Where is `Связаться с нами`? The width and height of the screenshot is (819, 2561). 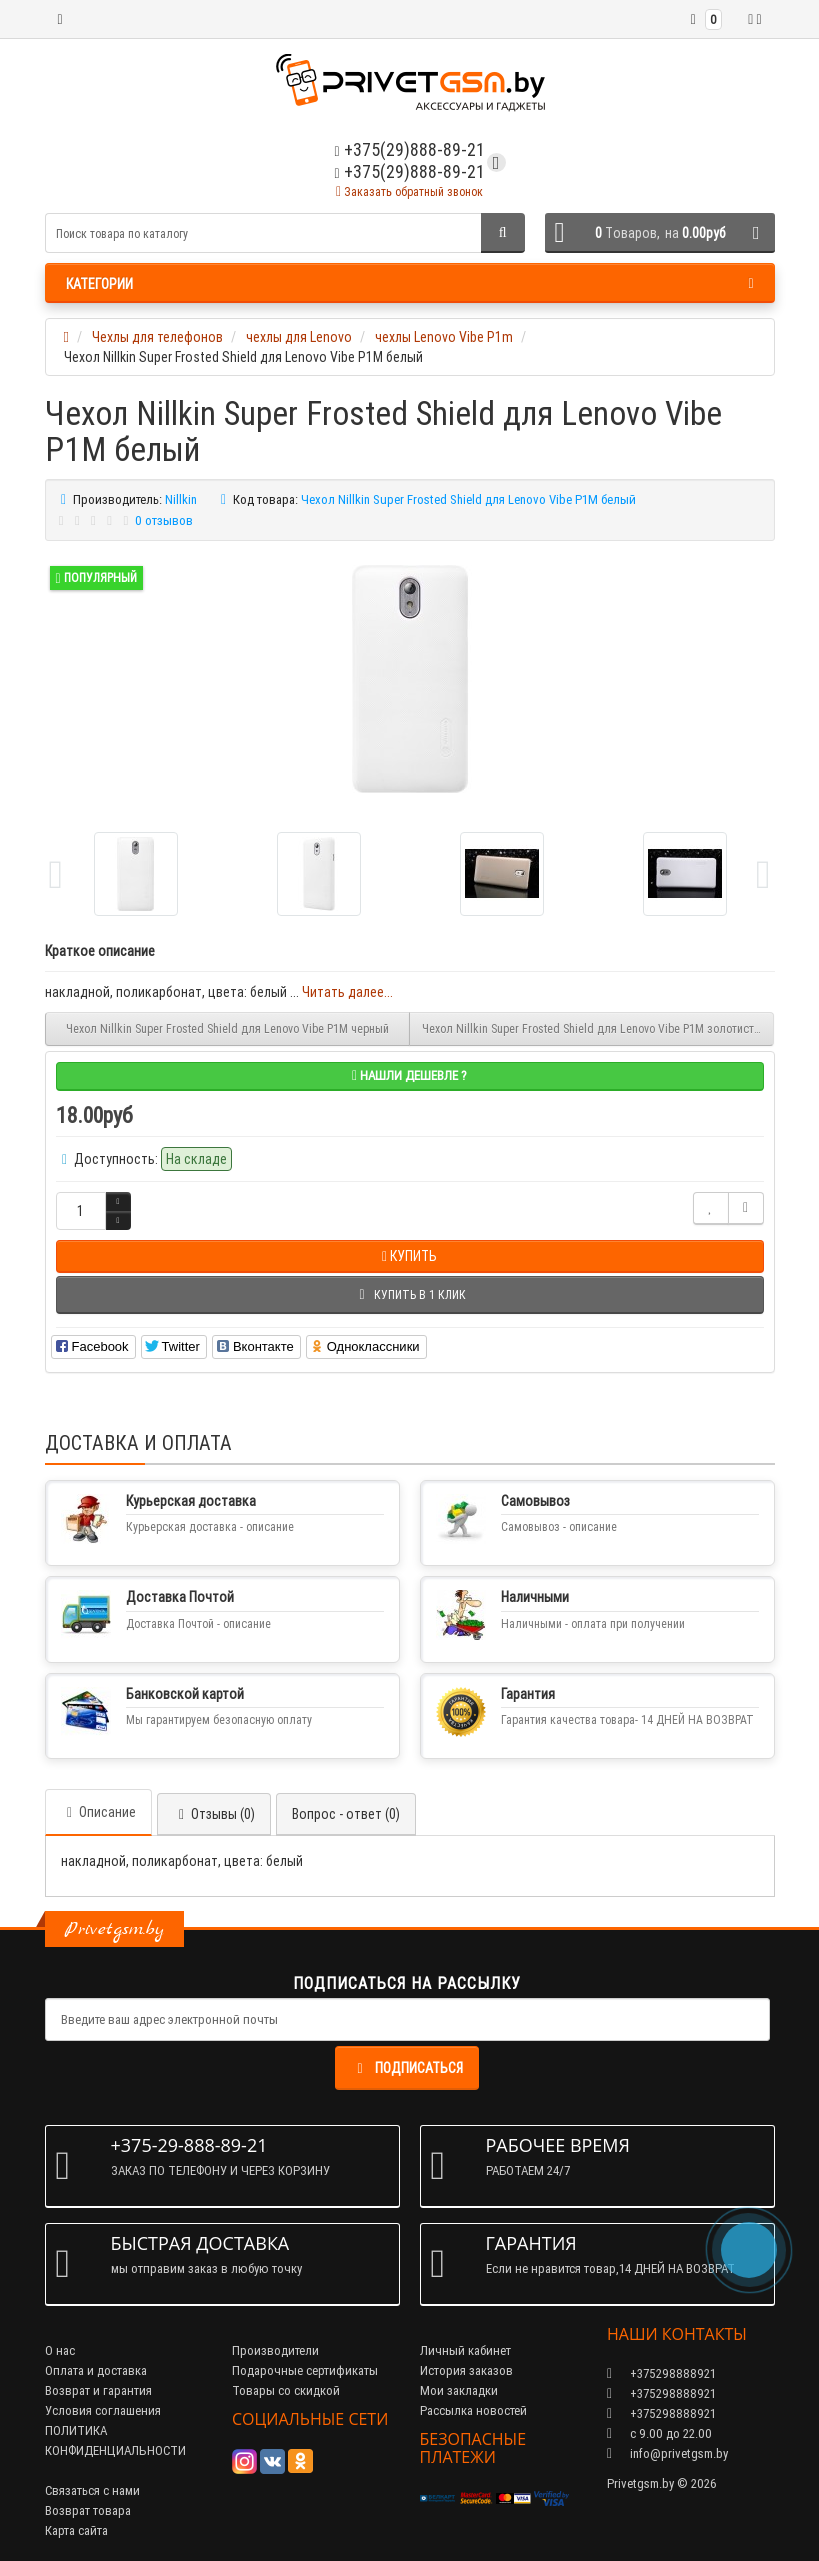
Связаться с нами is located at coordinates (92, 2490).